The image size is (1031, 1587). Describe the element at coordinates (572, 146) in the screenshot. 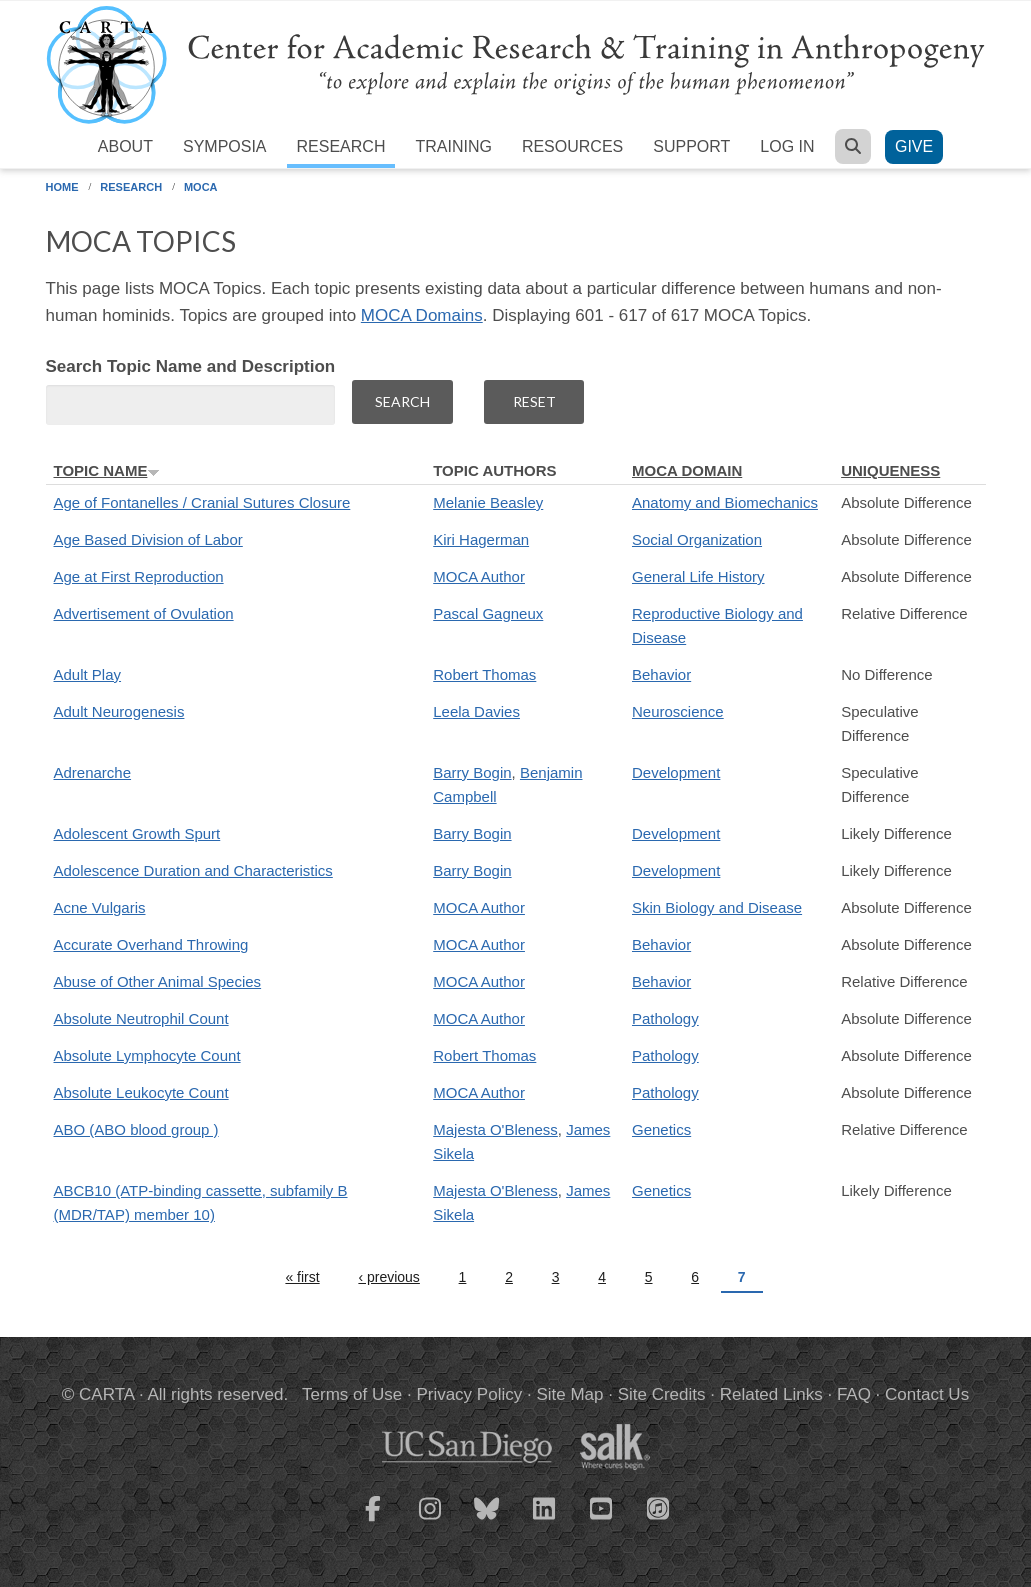

I see `Resources` at that location.